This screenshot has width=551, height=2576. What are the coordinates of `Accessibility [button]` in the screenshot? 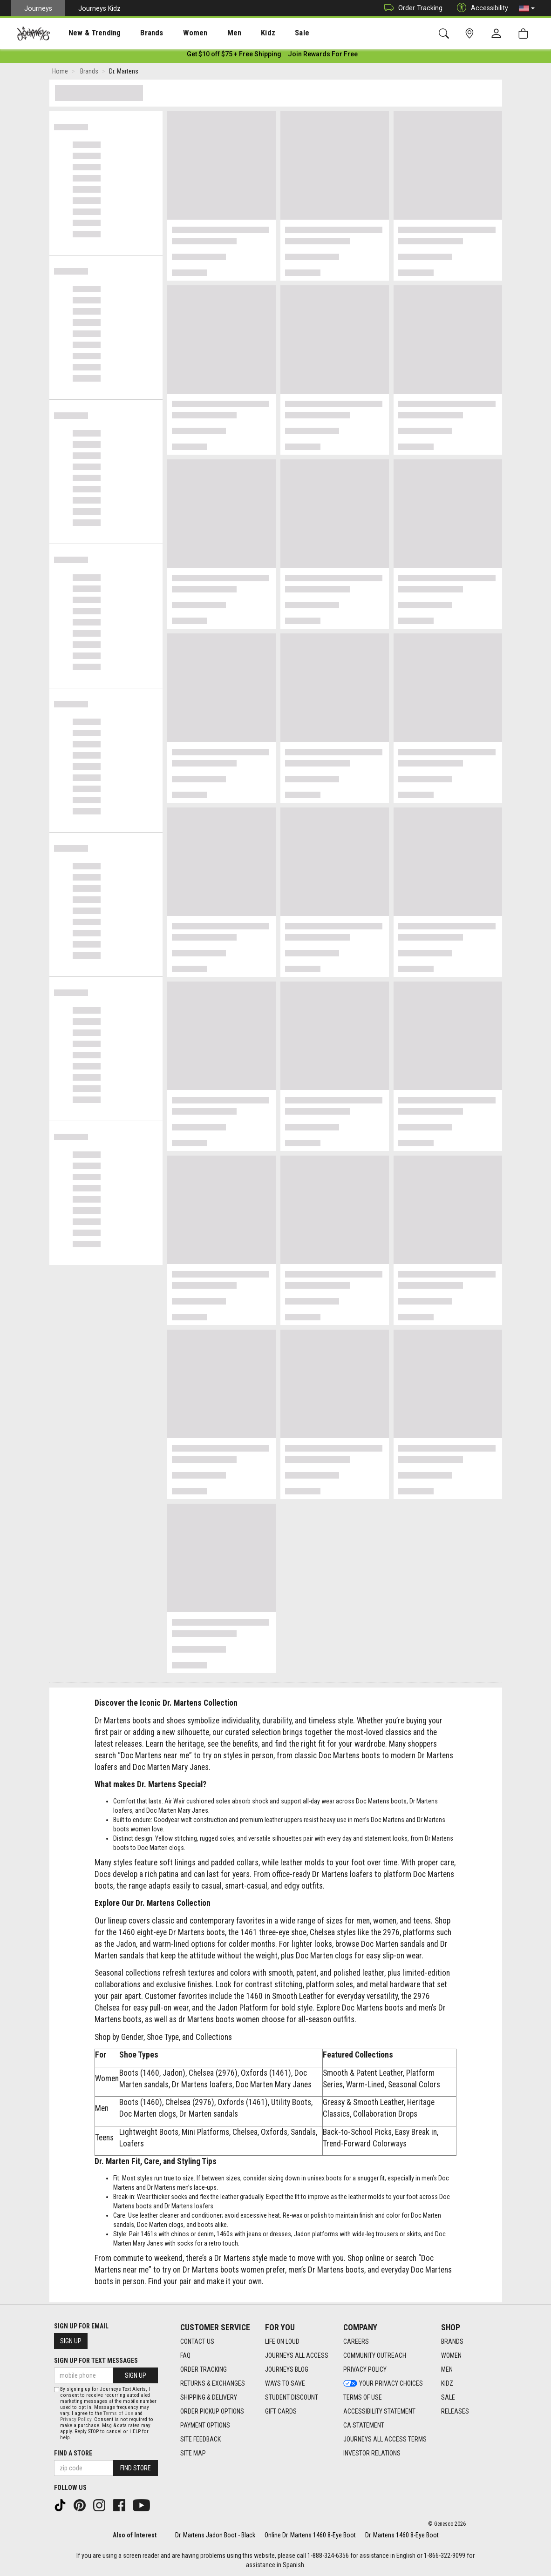 It's located at (480, 8).